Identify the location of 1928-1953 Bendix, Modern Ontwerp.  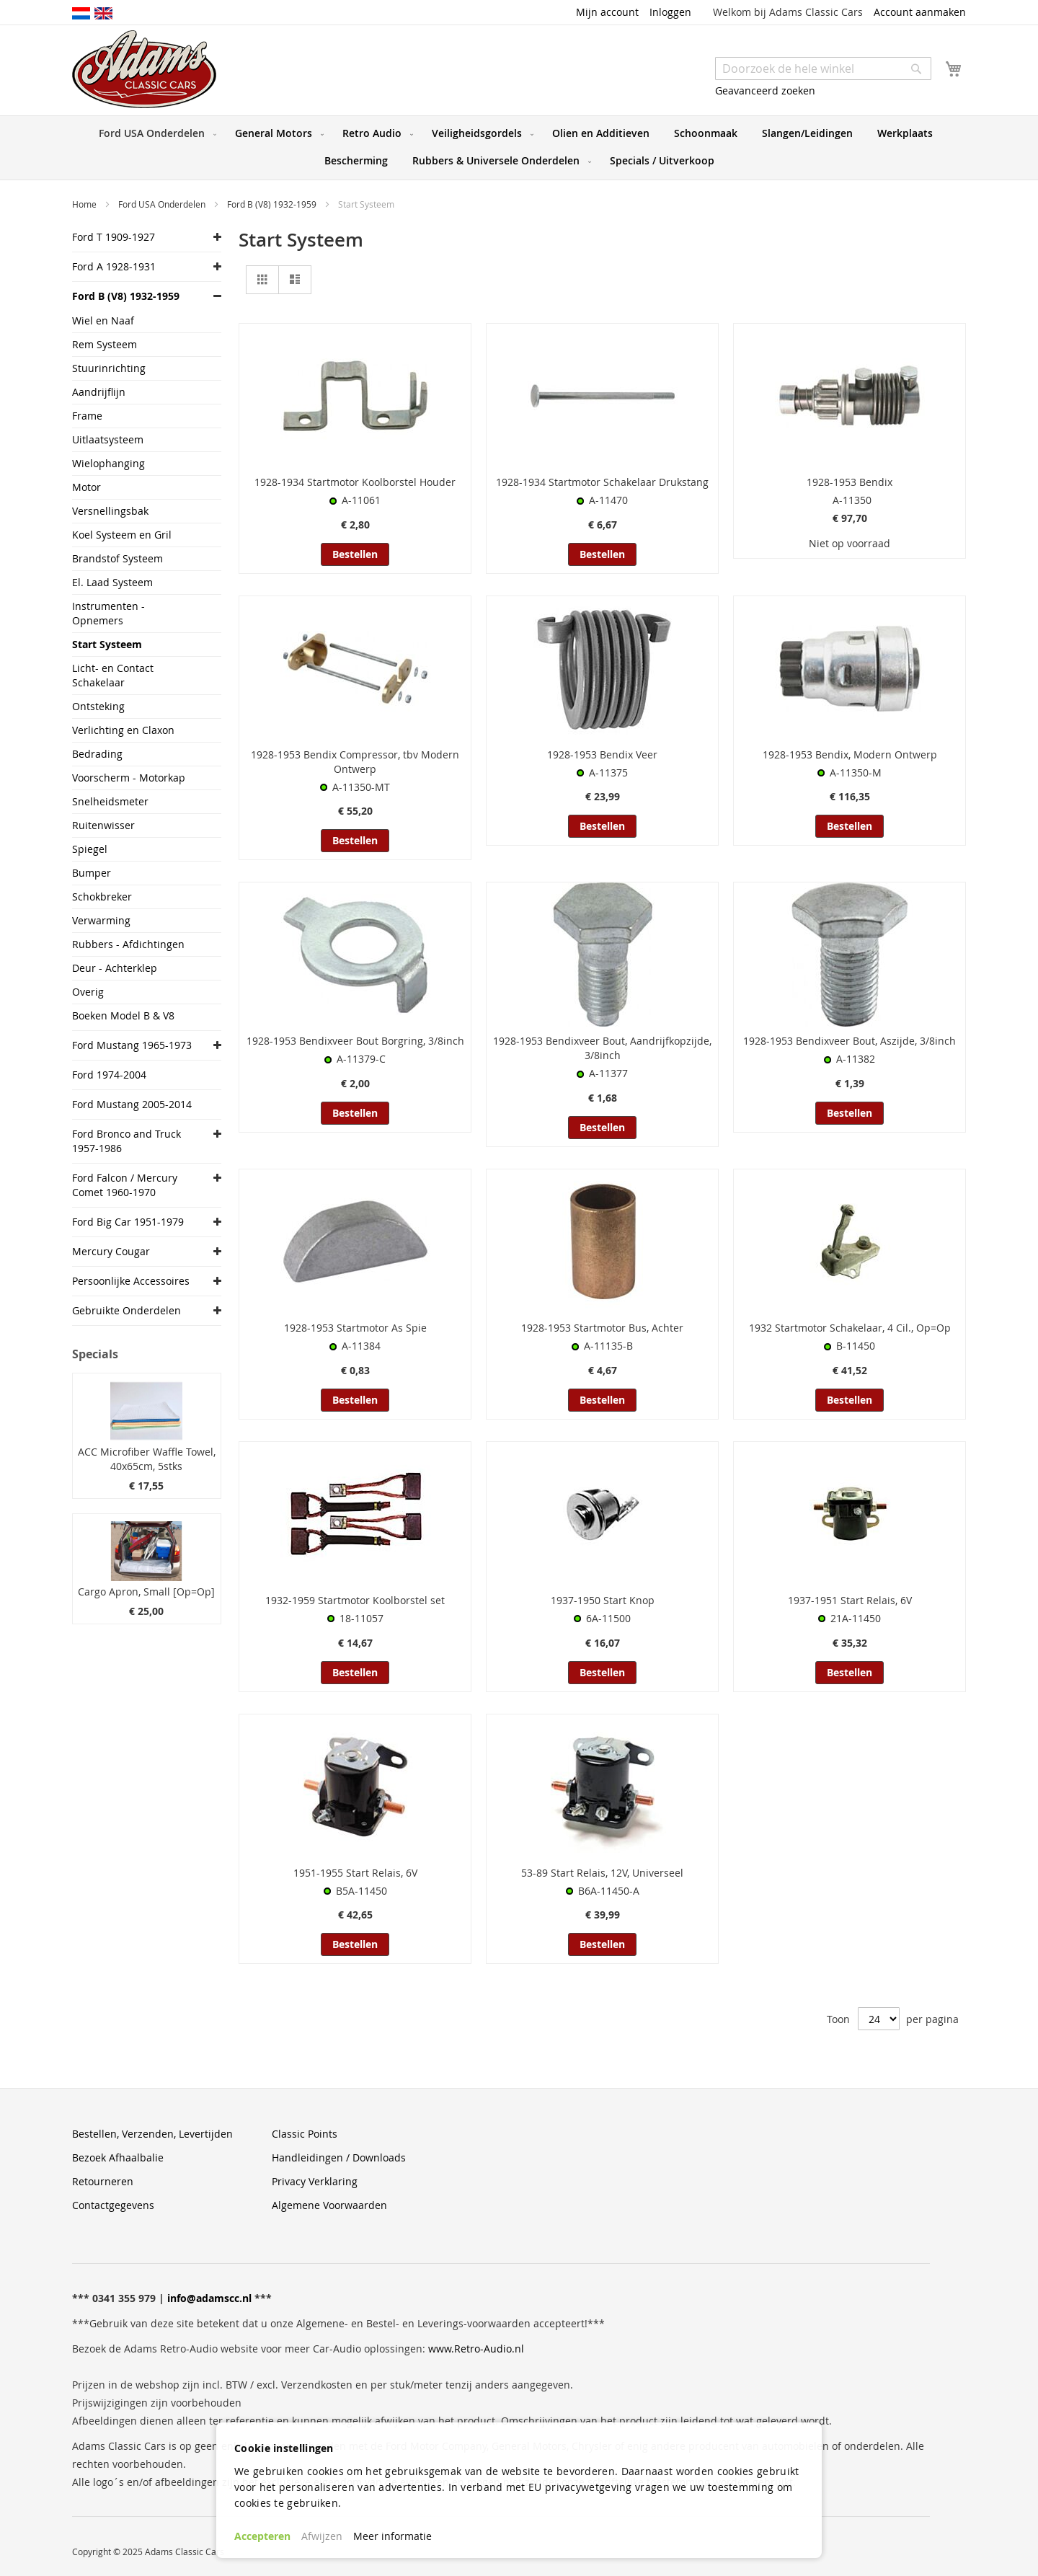
(850, 754).